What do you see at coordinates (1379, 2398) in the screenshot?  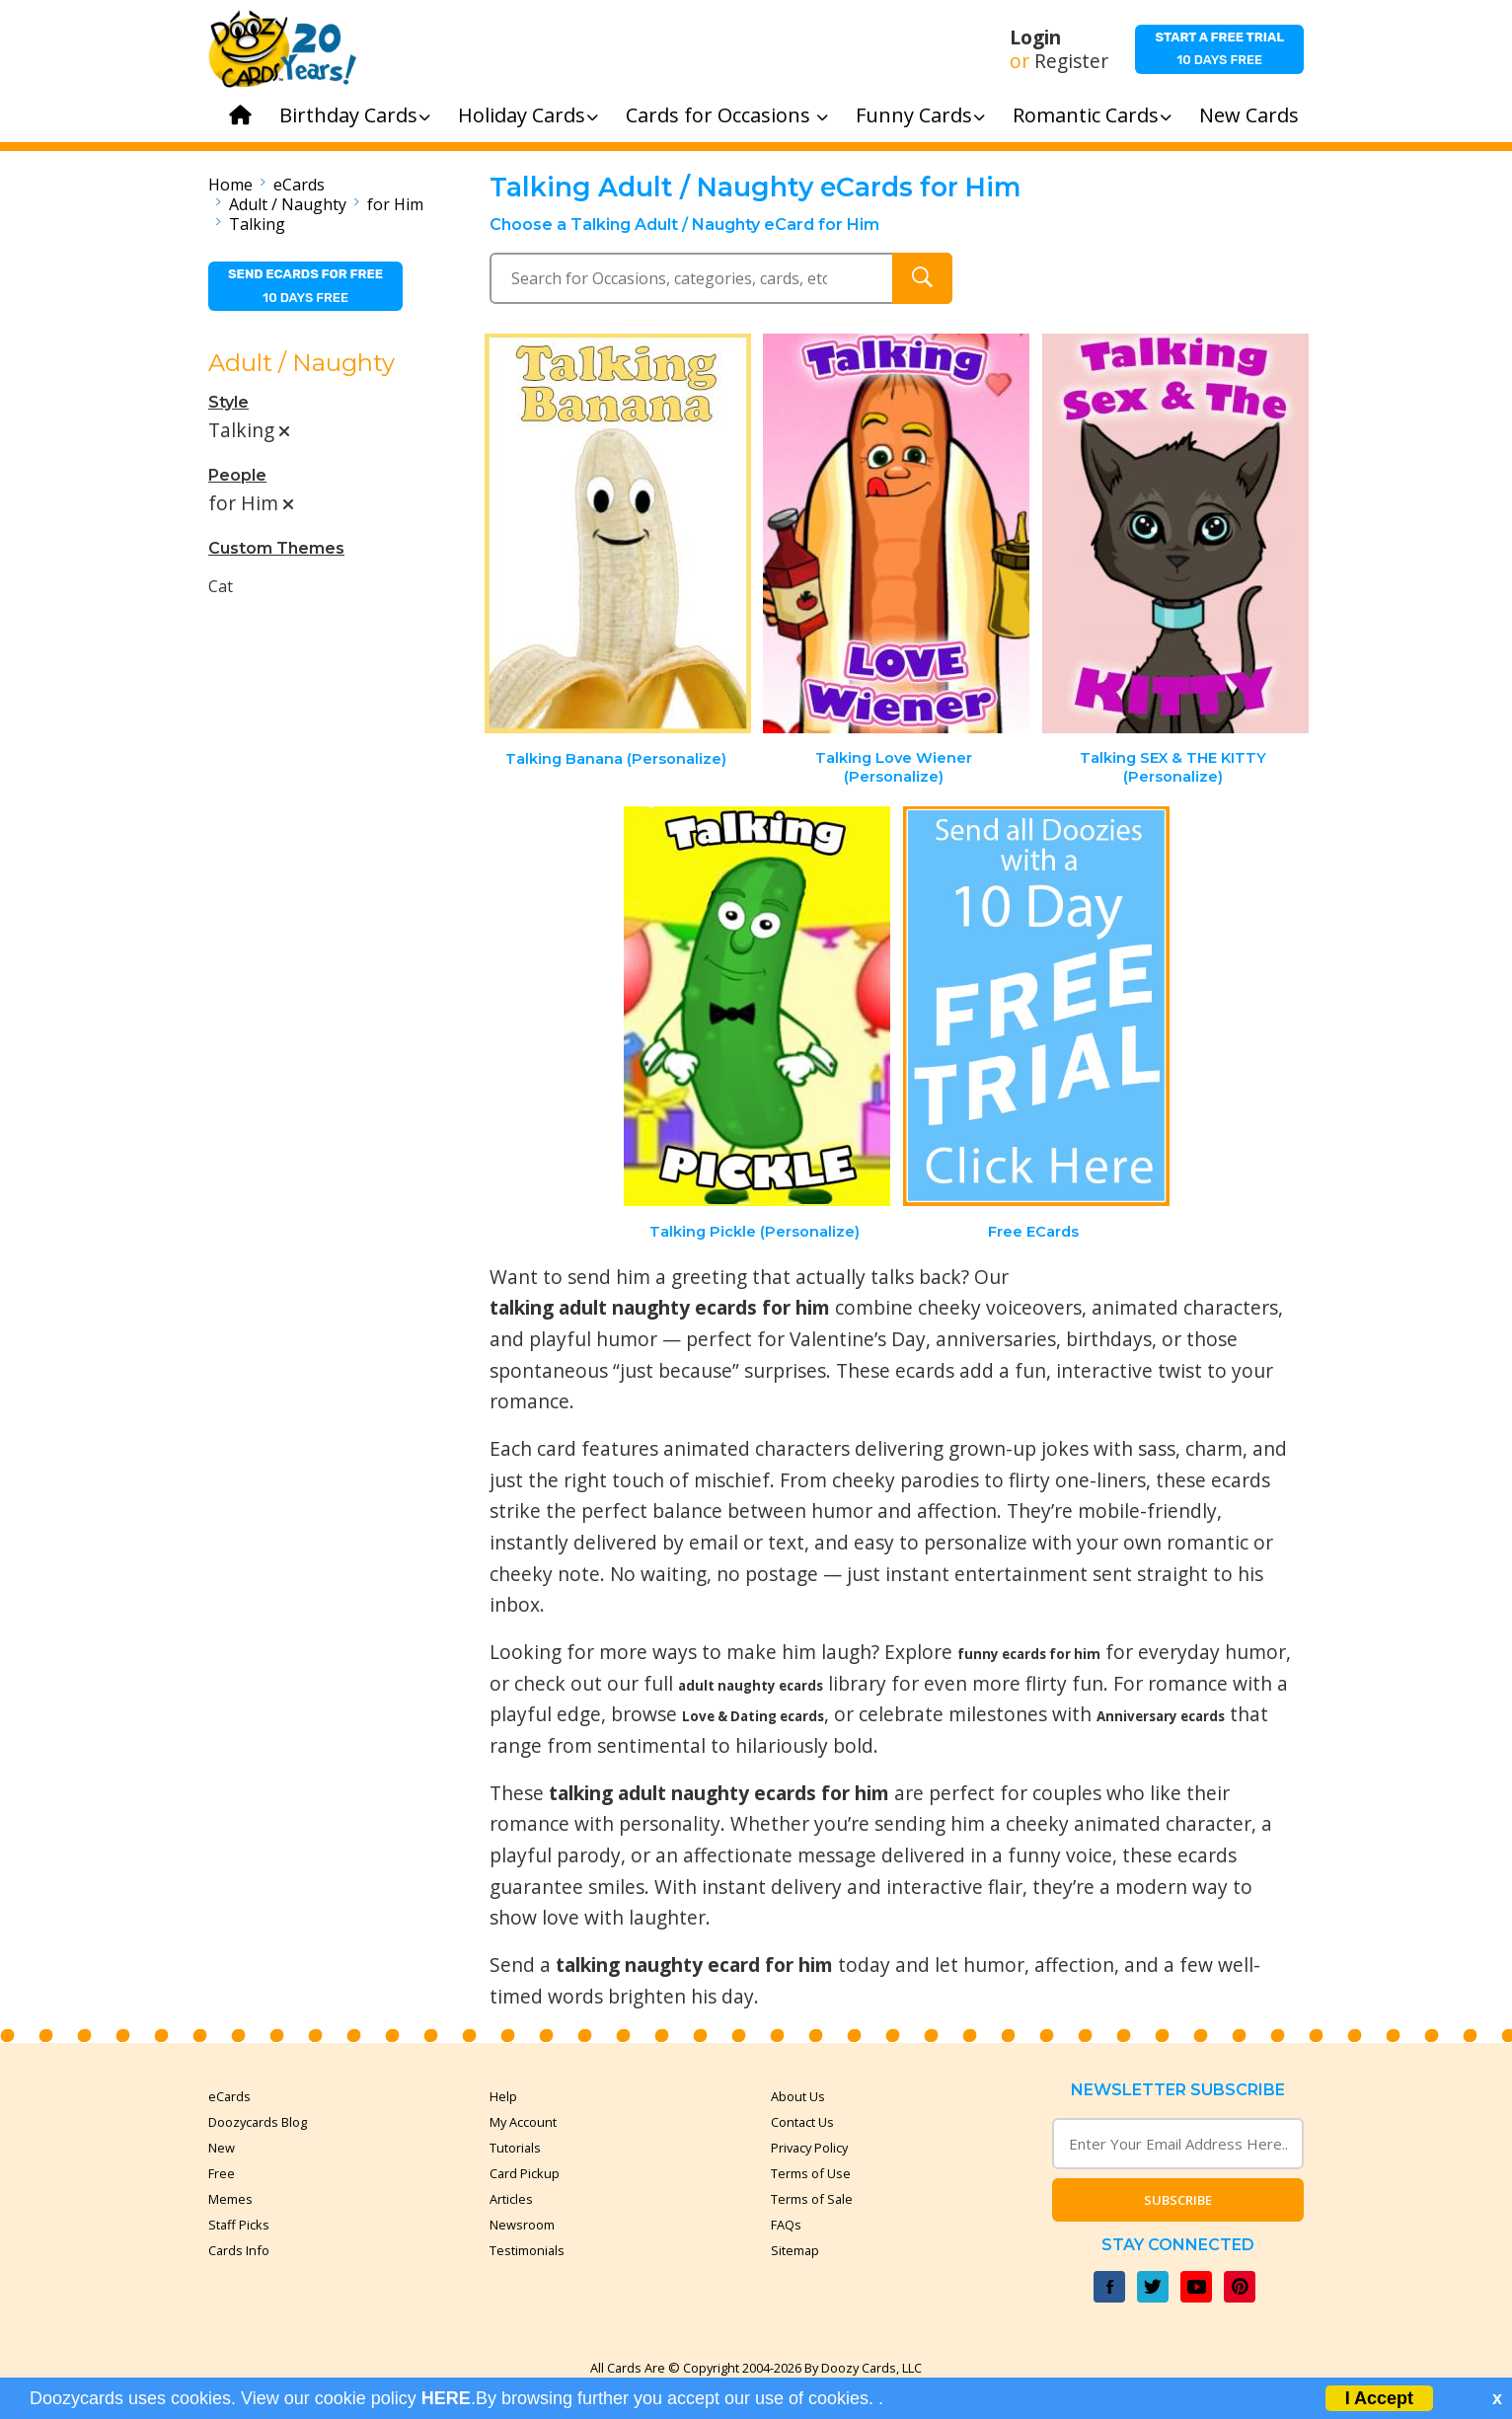 I see `I Accept` at bounding box center [1379, 2398].